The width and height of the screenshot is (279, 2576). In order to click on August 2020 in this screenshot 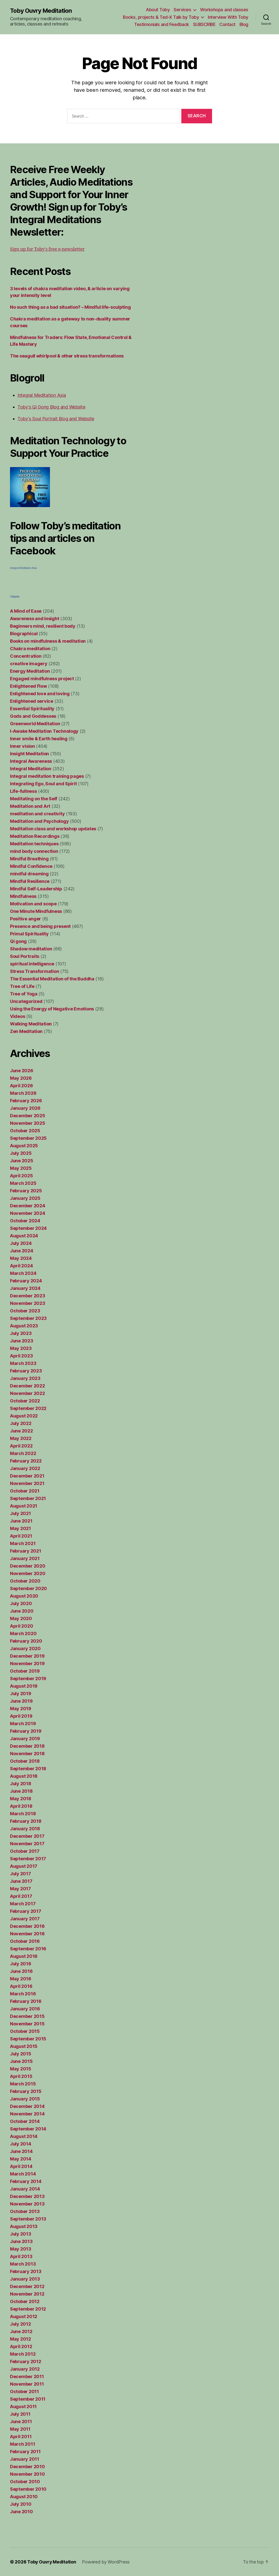, I will do `click(24, 1596)`.